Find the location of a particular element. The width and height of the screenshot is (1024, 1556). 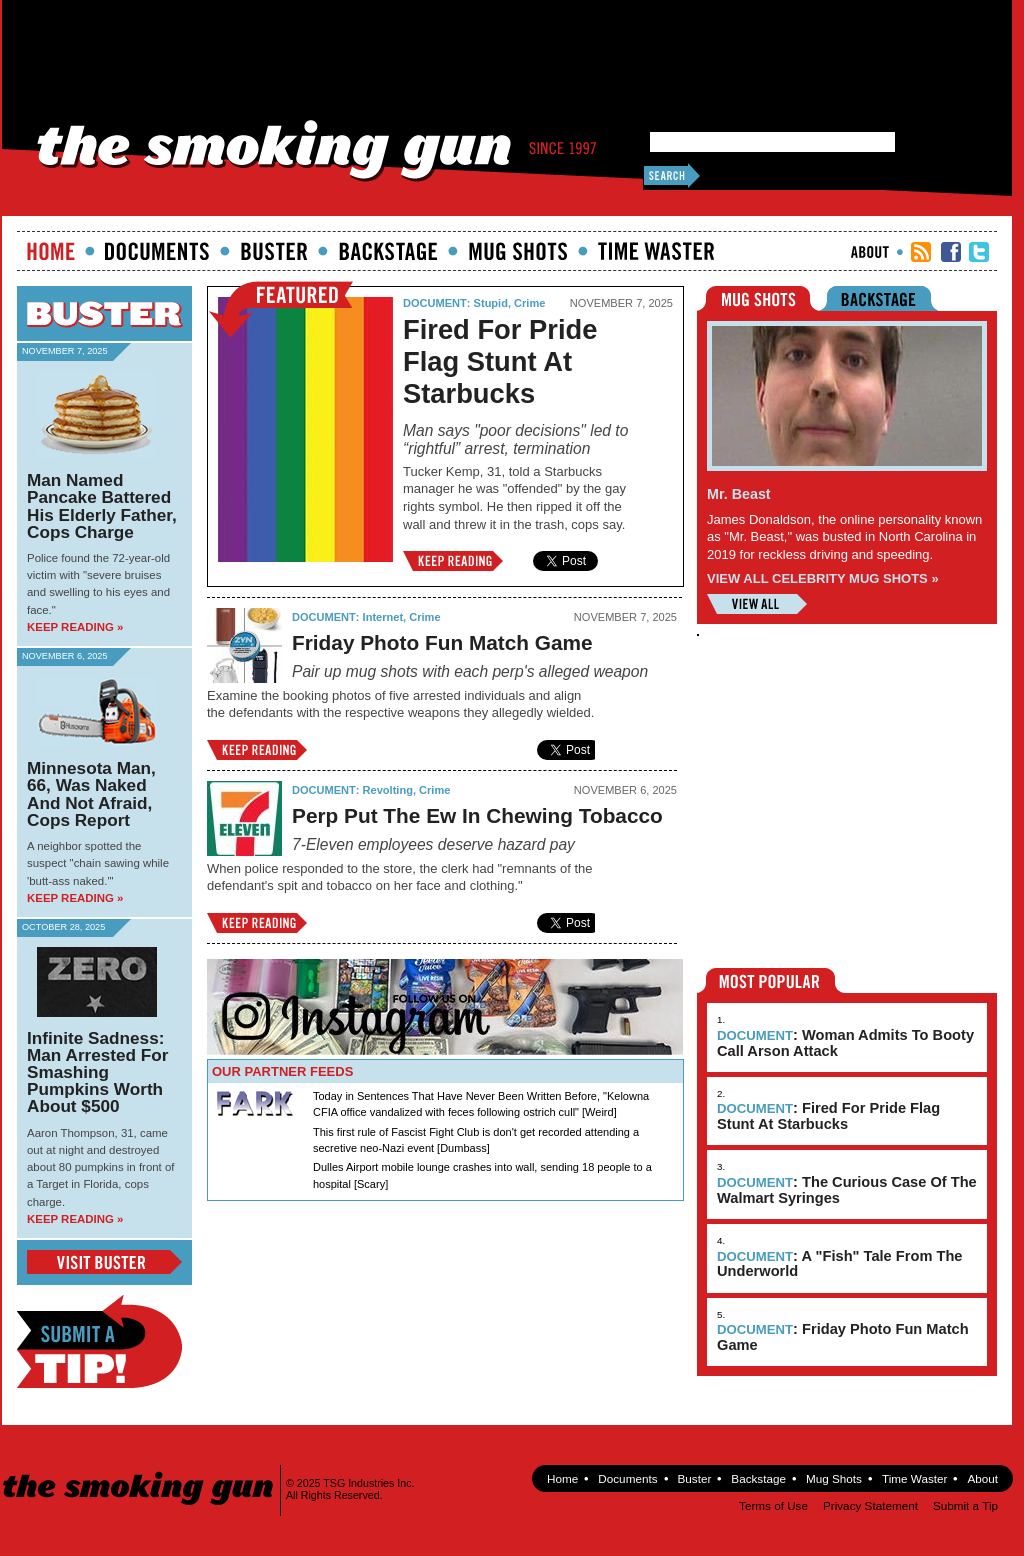

Keep Reading is located at coordinates (453, 561).